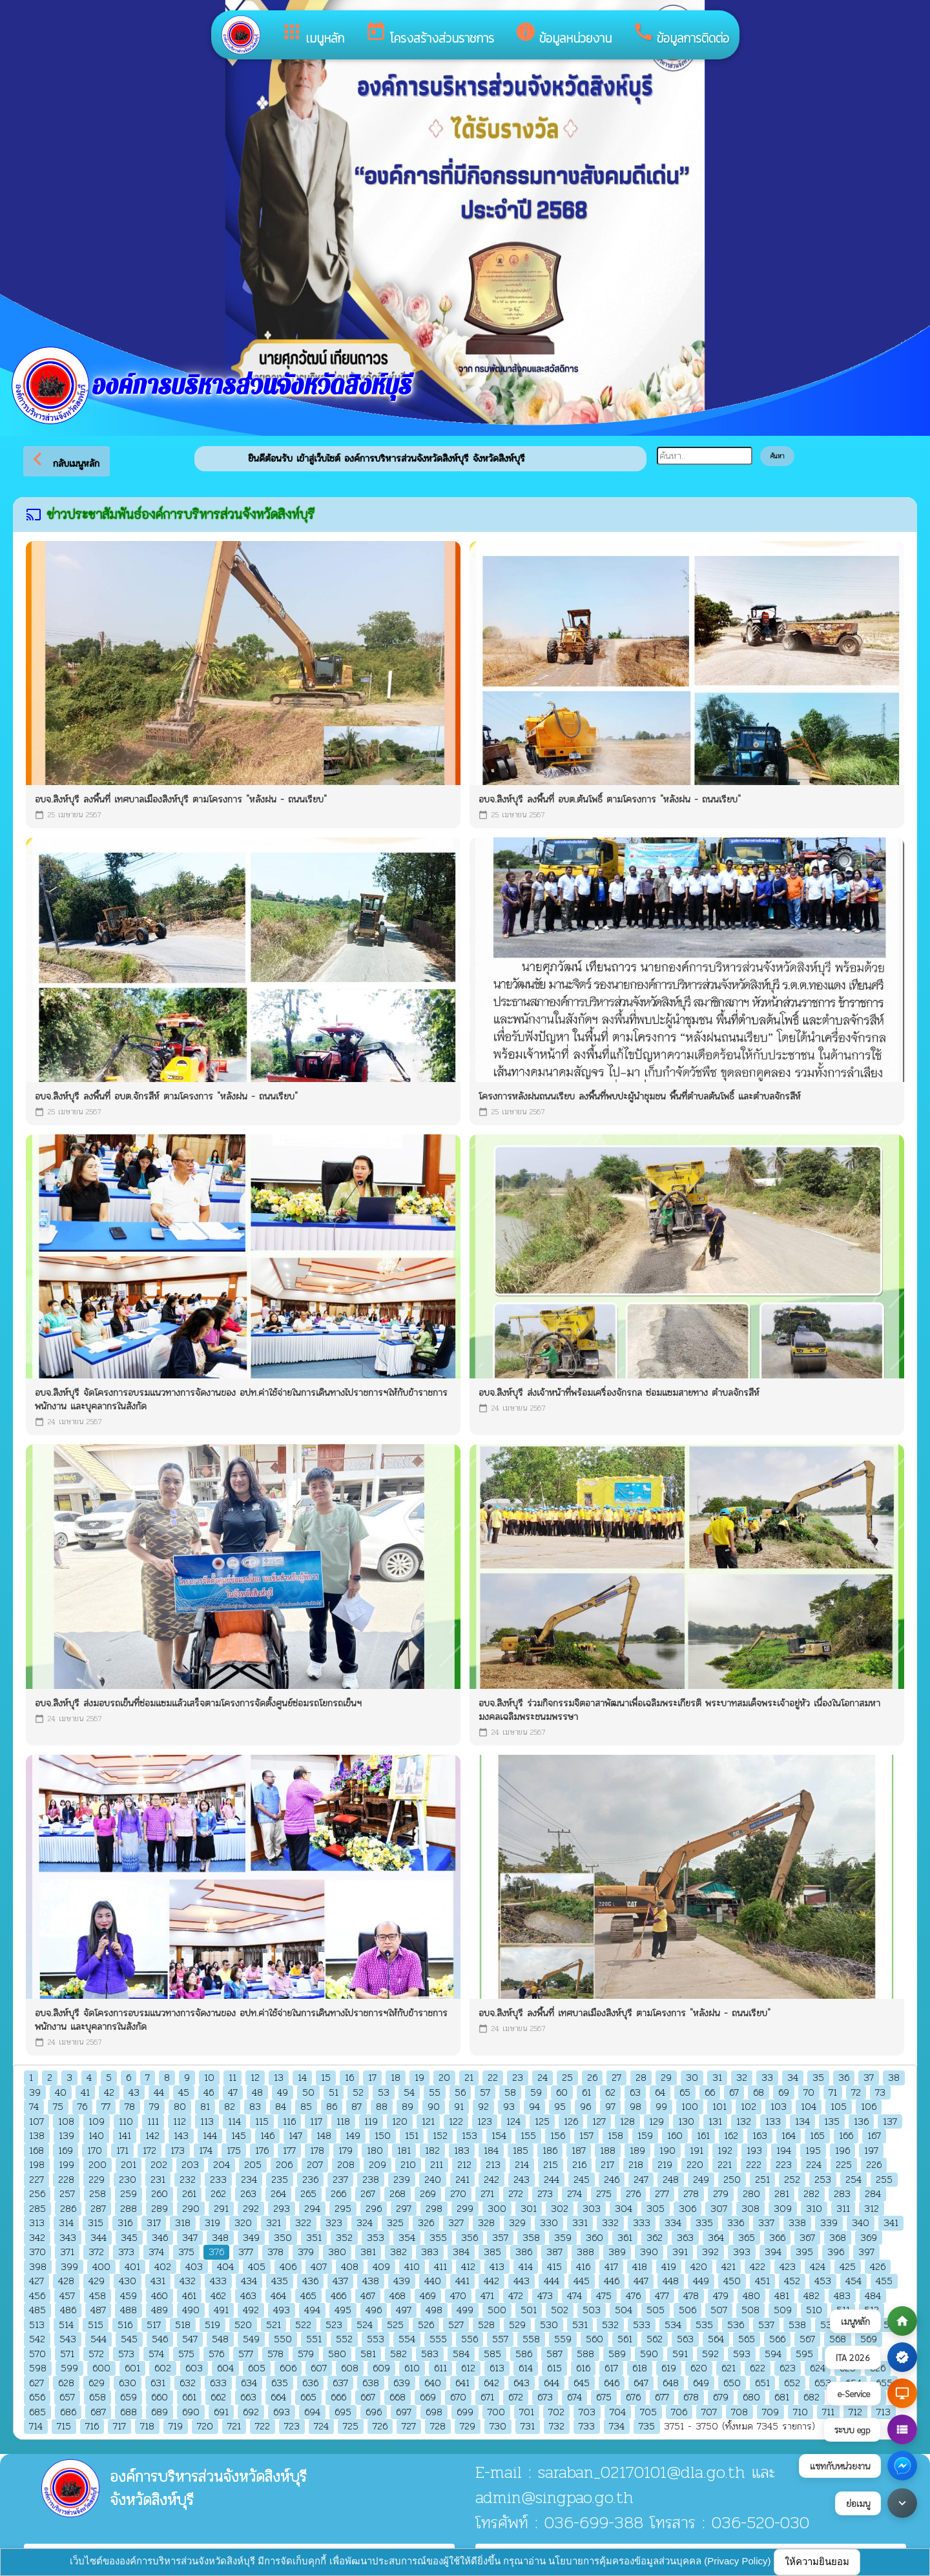 Image resolution: width=930 pixels, height=2576 pixels. What do you see at coordinates (64, 2426) in the screenshot?
I see `715` at bounding box center [64, 2426].